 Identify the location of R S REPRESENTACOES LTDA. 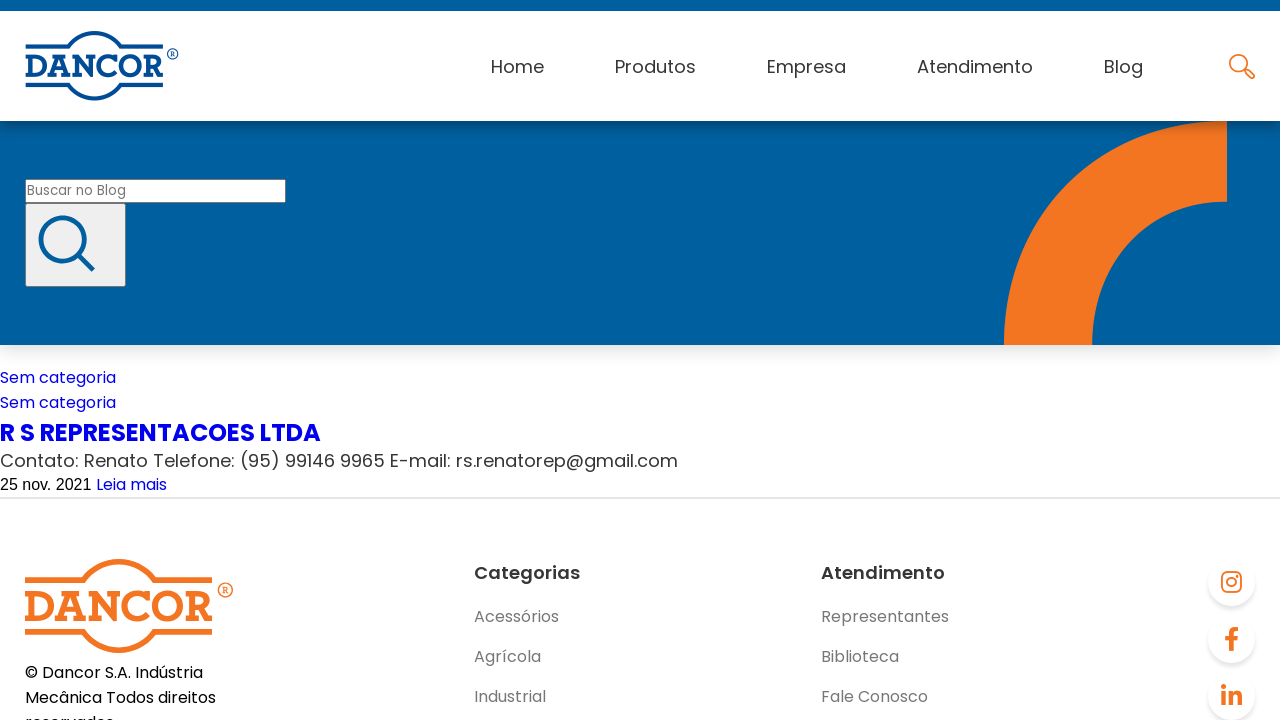
(160, 432).